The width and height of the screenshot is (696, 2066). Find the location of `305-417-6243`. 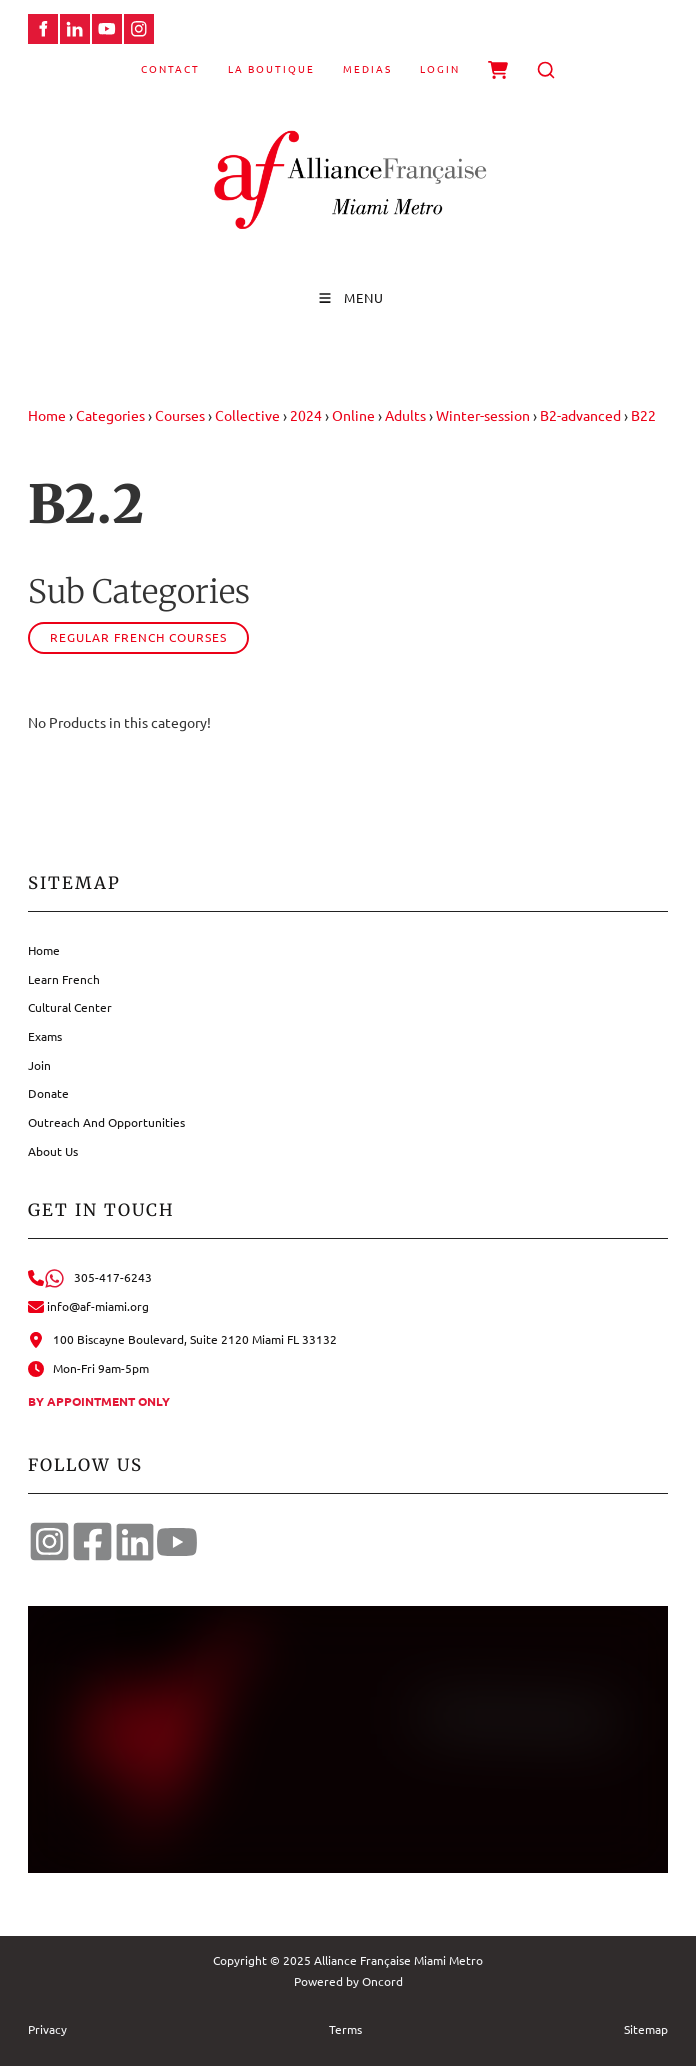

305-417-6243 is located at coordinates (90, 1277).